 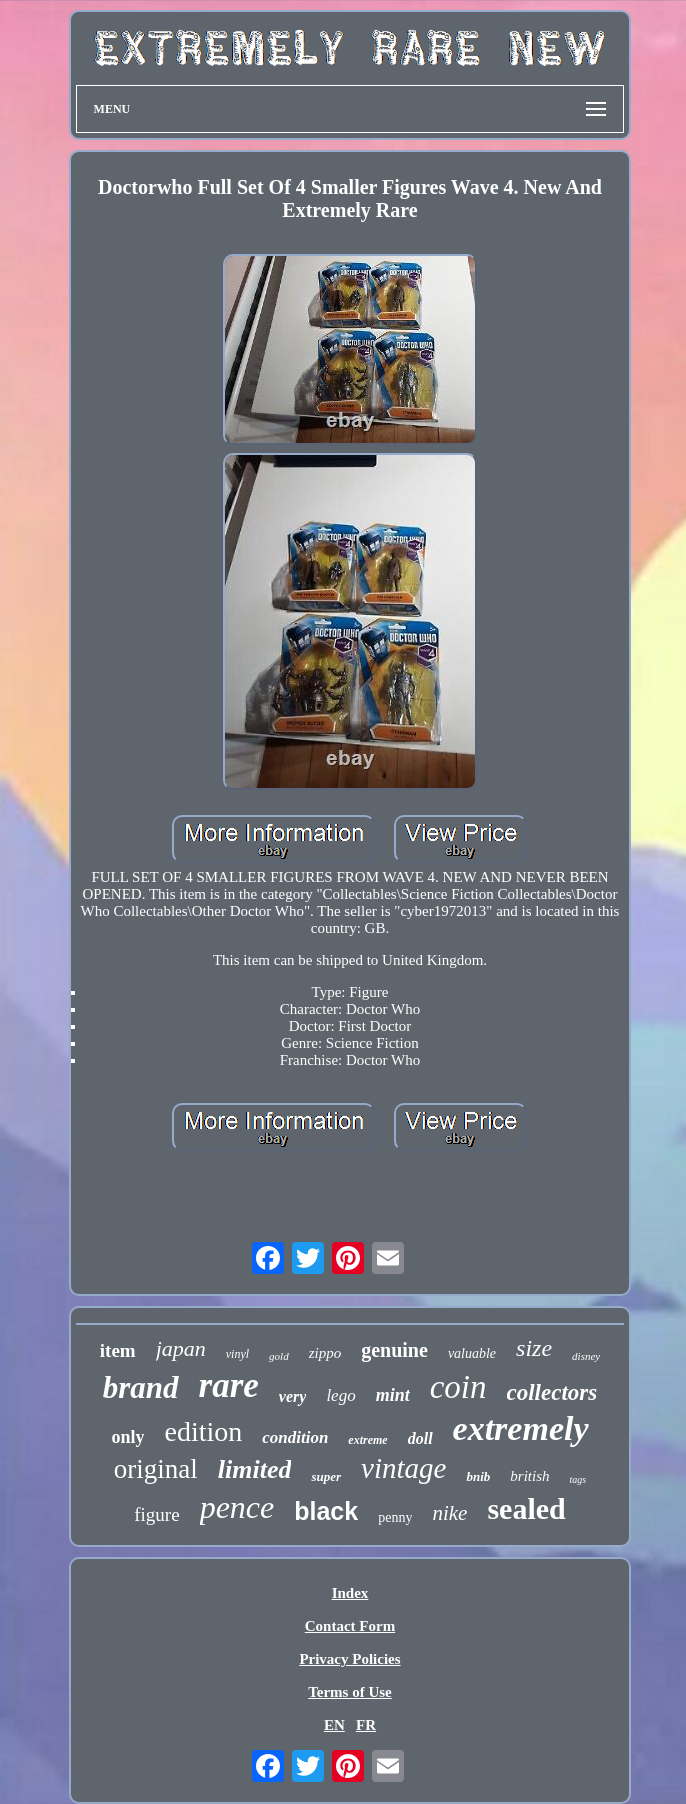 What do you see at coordinates (326, 1476) in the screenshot?
I see `super` at bounding box center [326, 1476].